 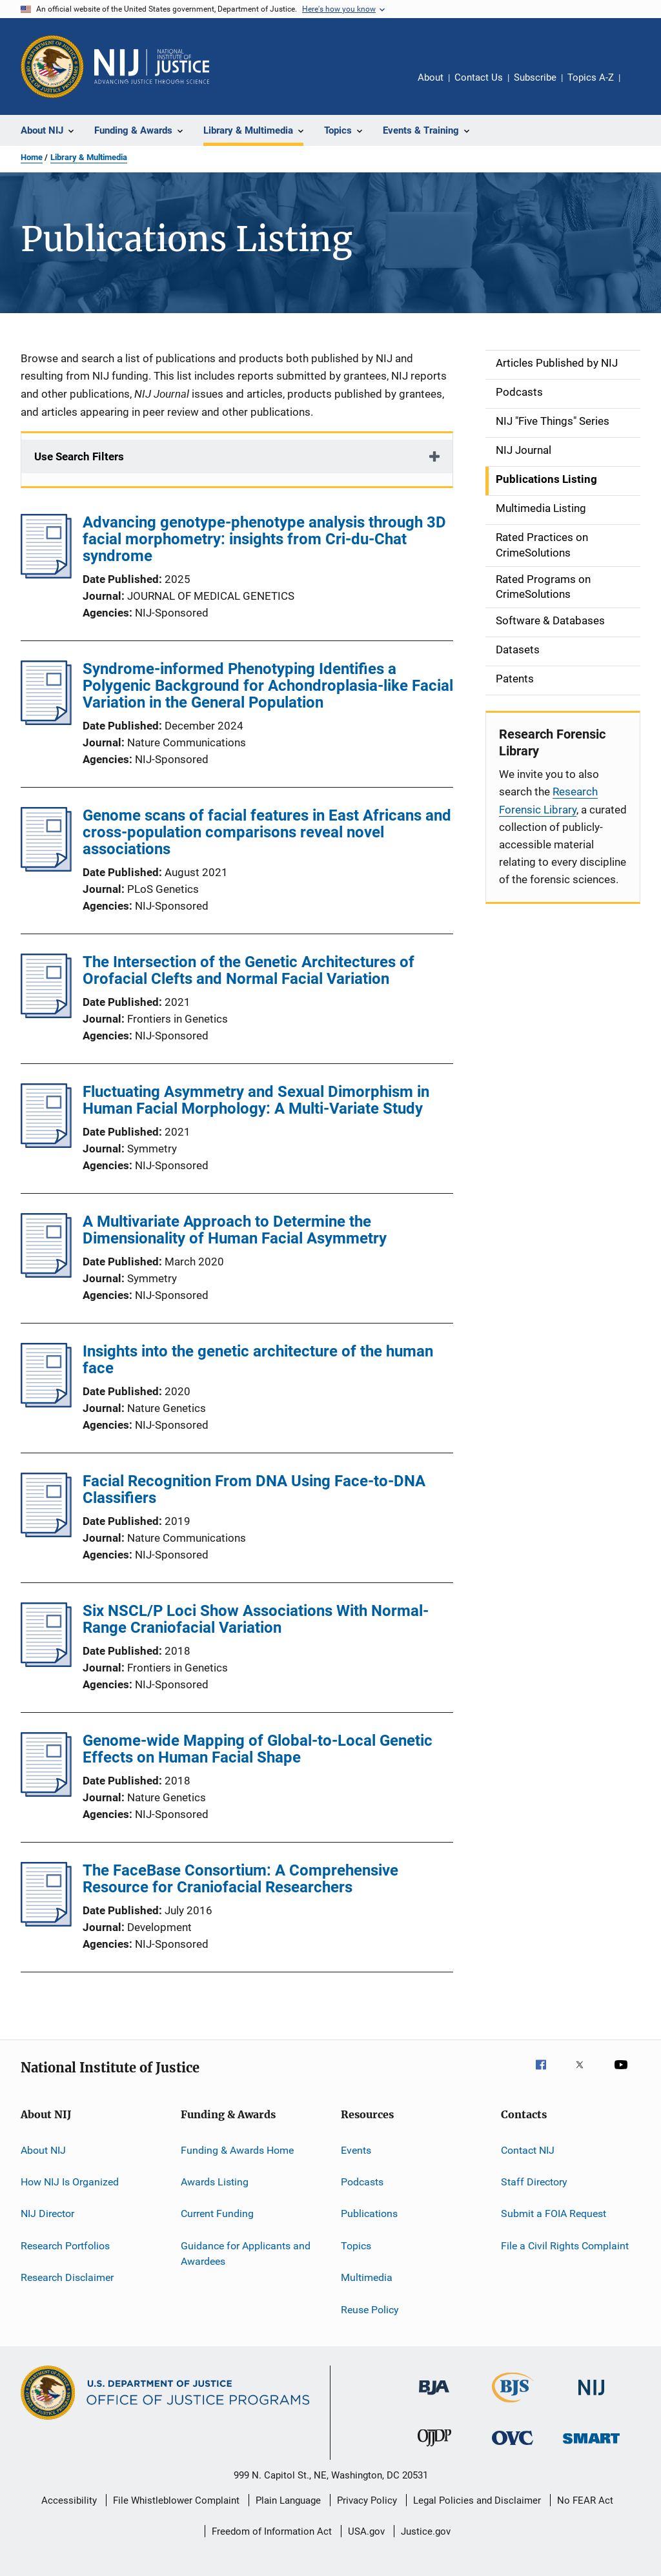 I want to click on [Genome-wide Mapping of Global-to-Local Genetic Effects on Human Facial Shape], so click(x=46, y=1792).